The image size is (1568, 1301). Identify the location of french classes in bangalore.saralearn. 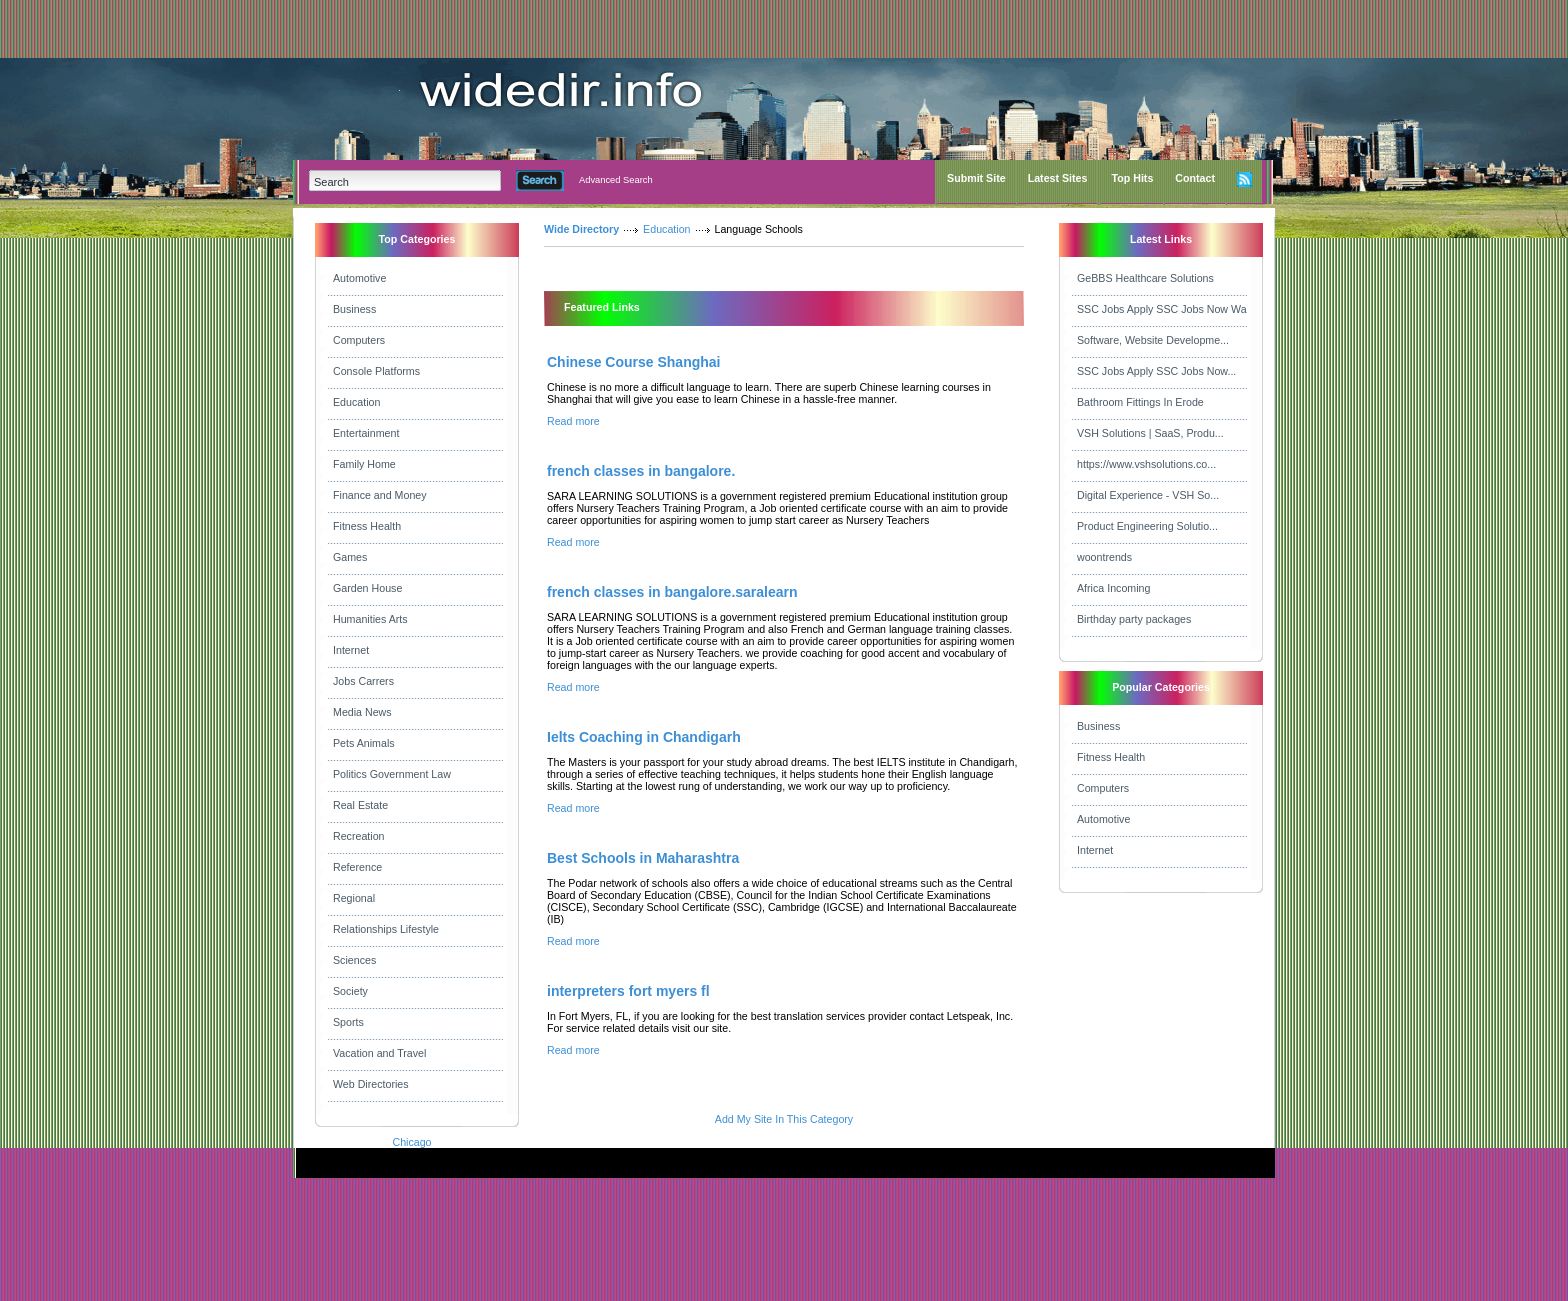
(672, 592).